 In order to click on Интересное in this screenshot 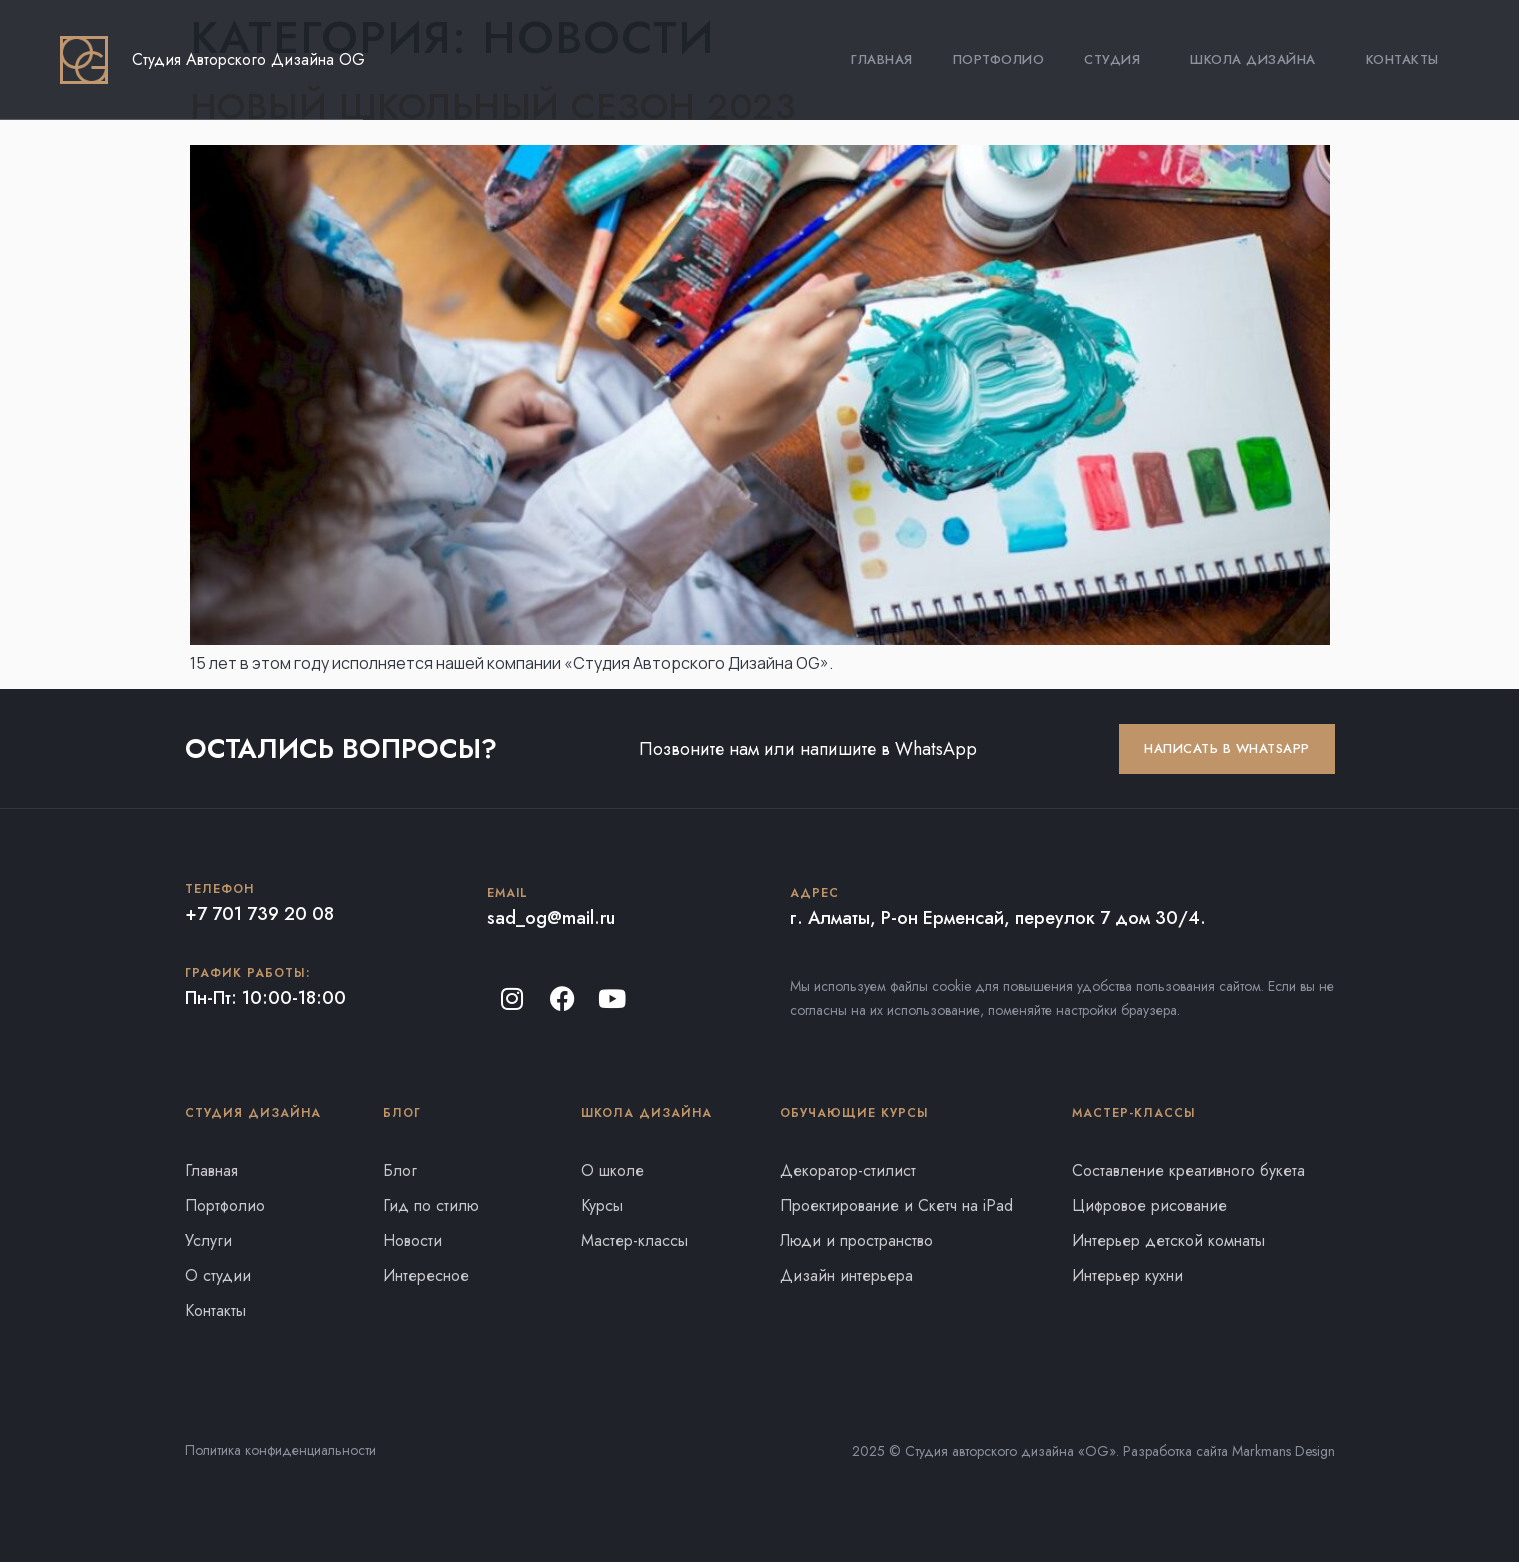, I will do `click(426, 1275)`.